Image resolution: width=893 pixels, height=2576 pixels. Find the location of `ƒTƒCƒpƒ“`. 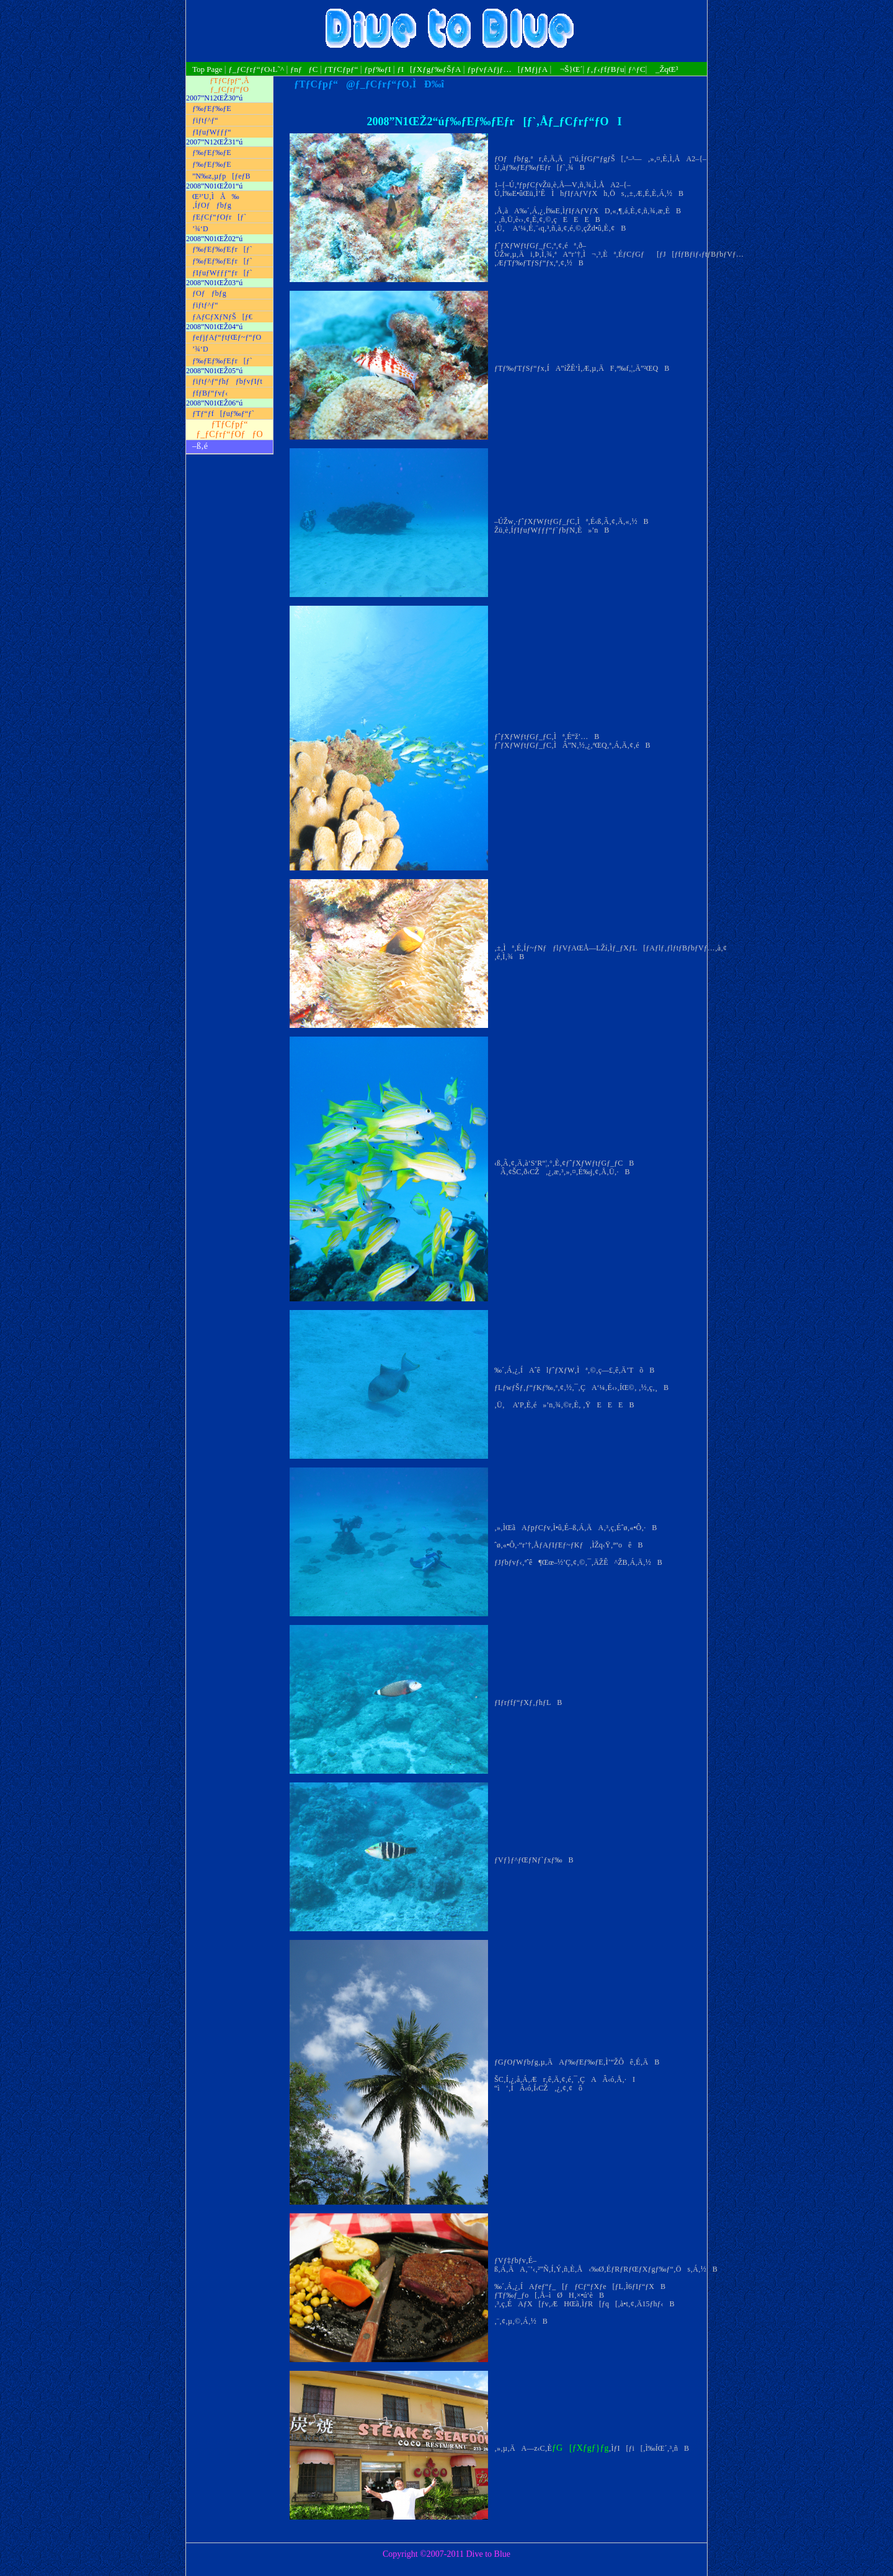

ƒTƒCƒpƒ“ is located at coordinates (341, 69).